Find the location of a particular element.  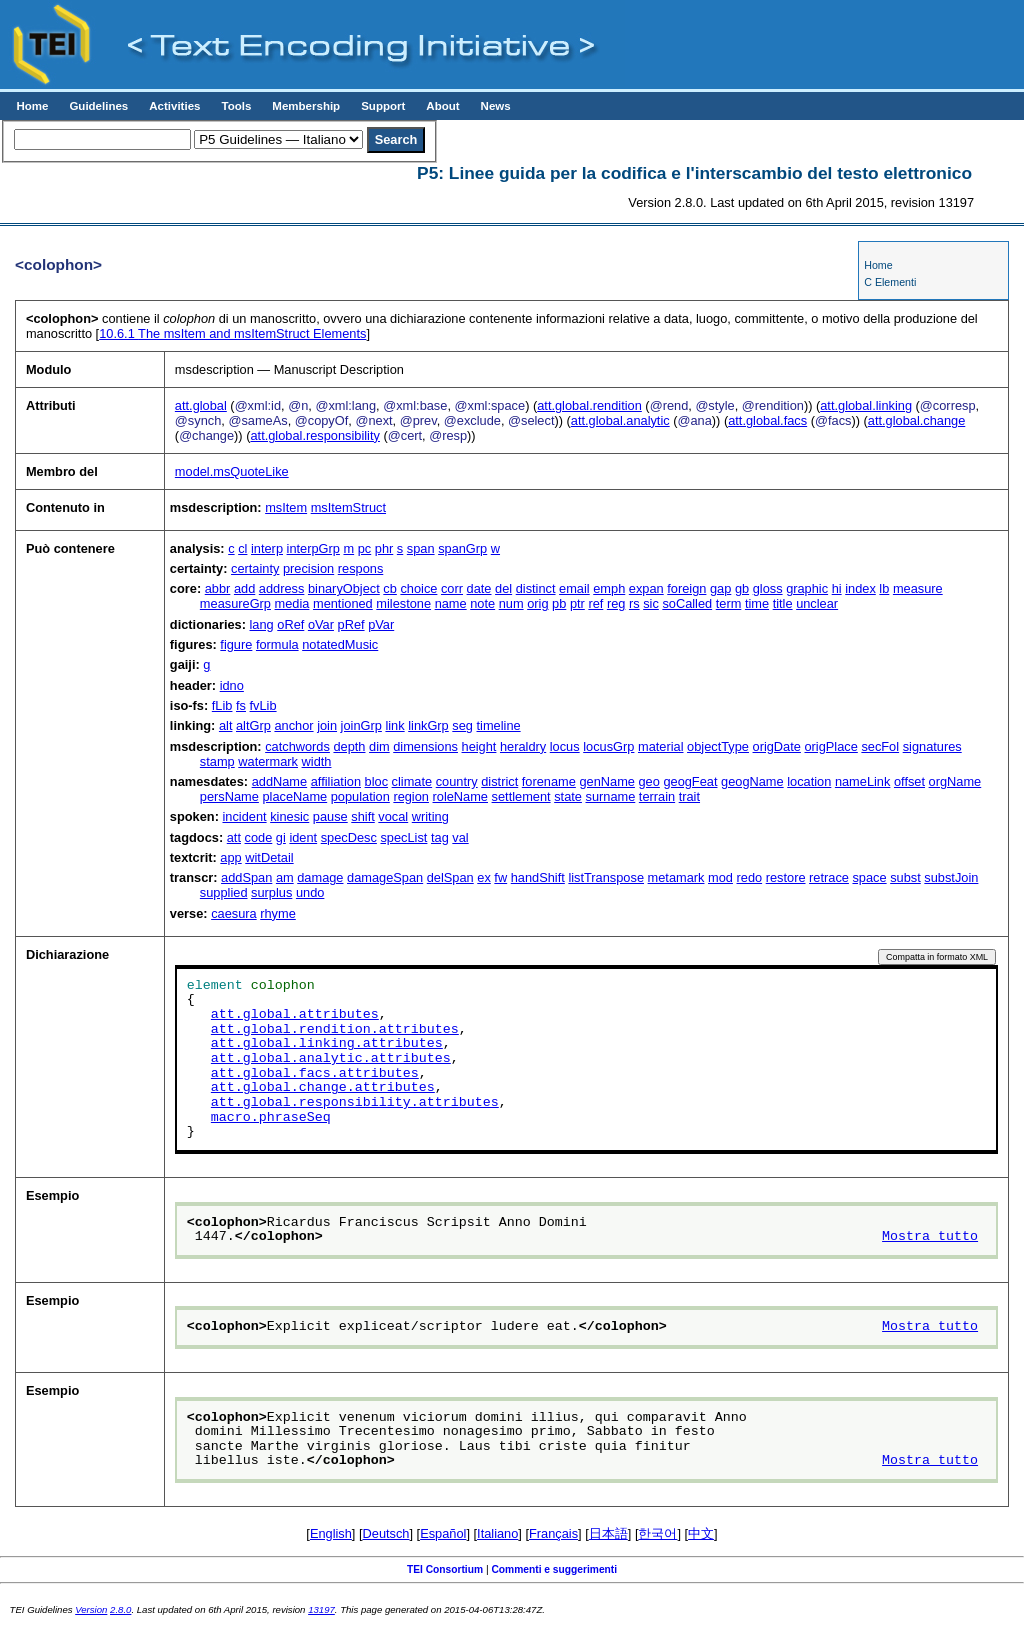

country is located at coordinates (457, 781).